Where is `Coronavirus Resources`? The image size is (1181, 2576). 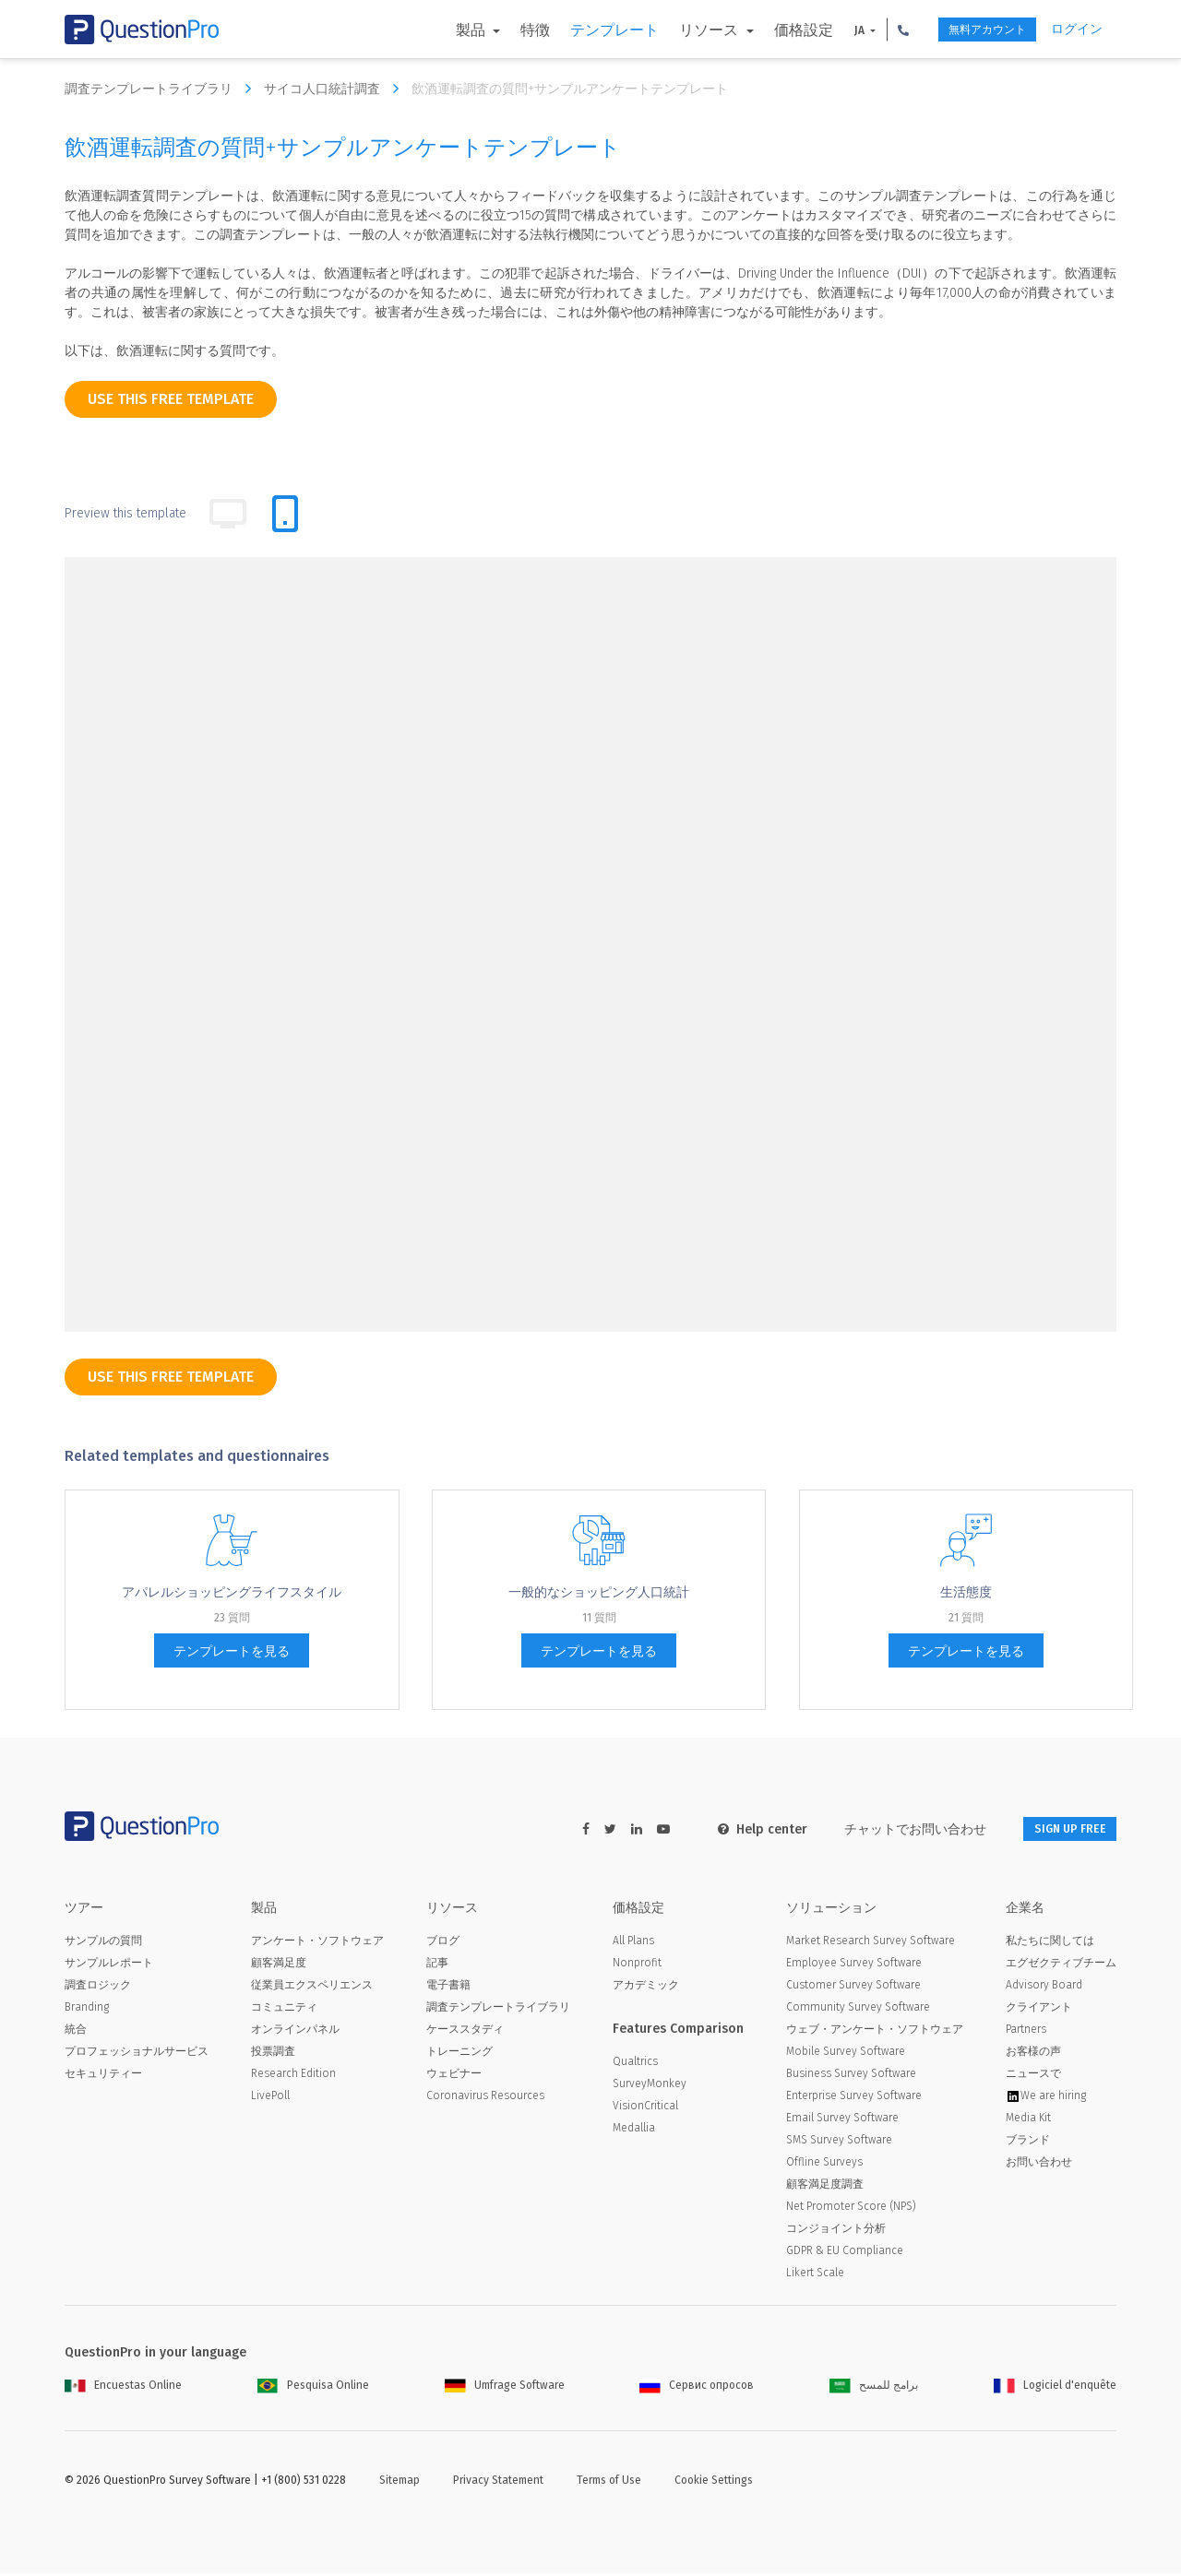 Coronavirus Resources is located at coordinates (485, 2098).